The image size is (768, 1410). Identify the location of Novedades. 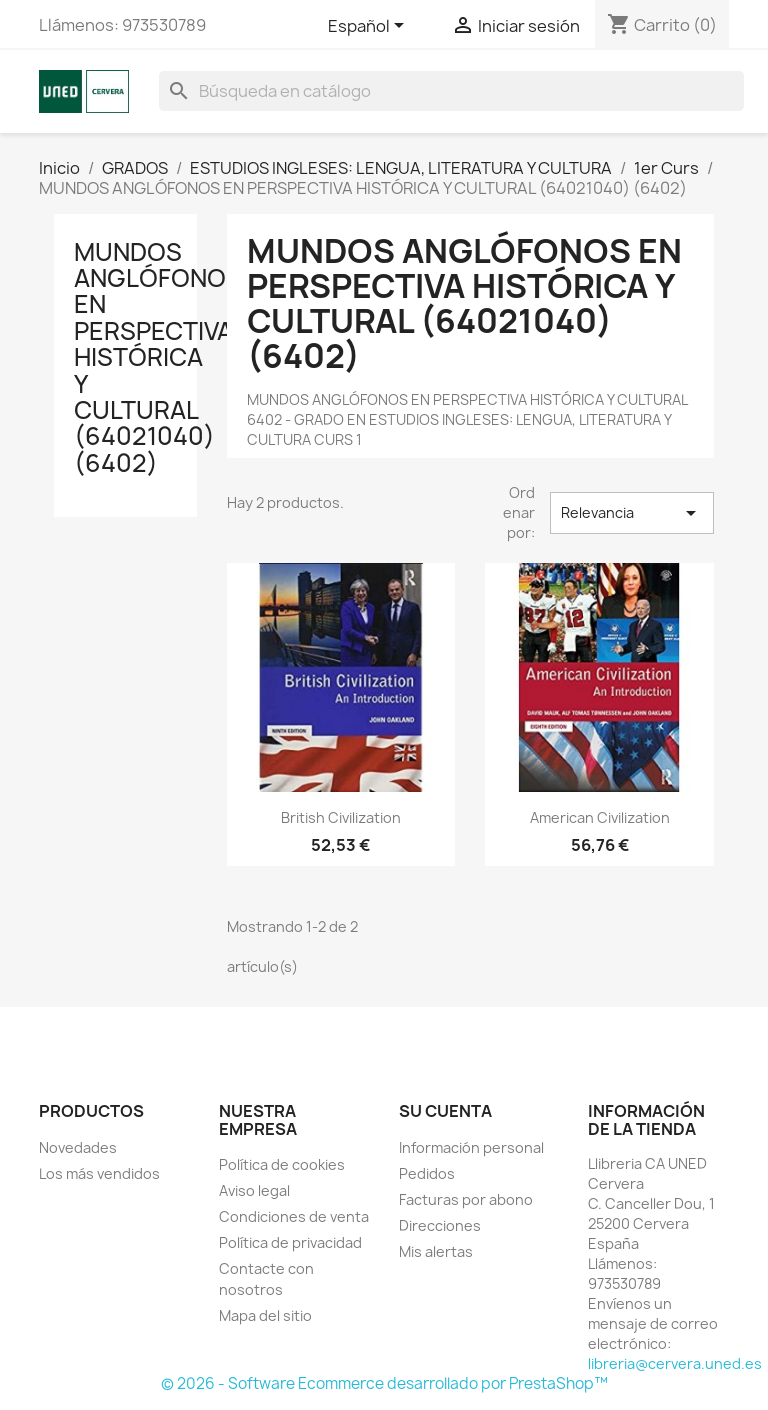
(78, 1147).